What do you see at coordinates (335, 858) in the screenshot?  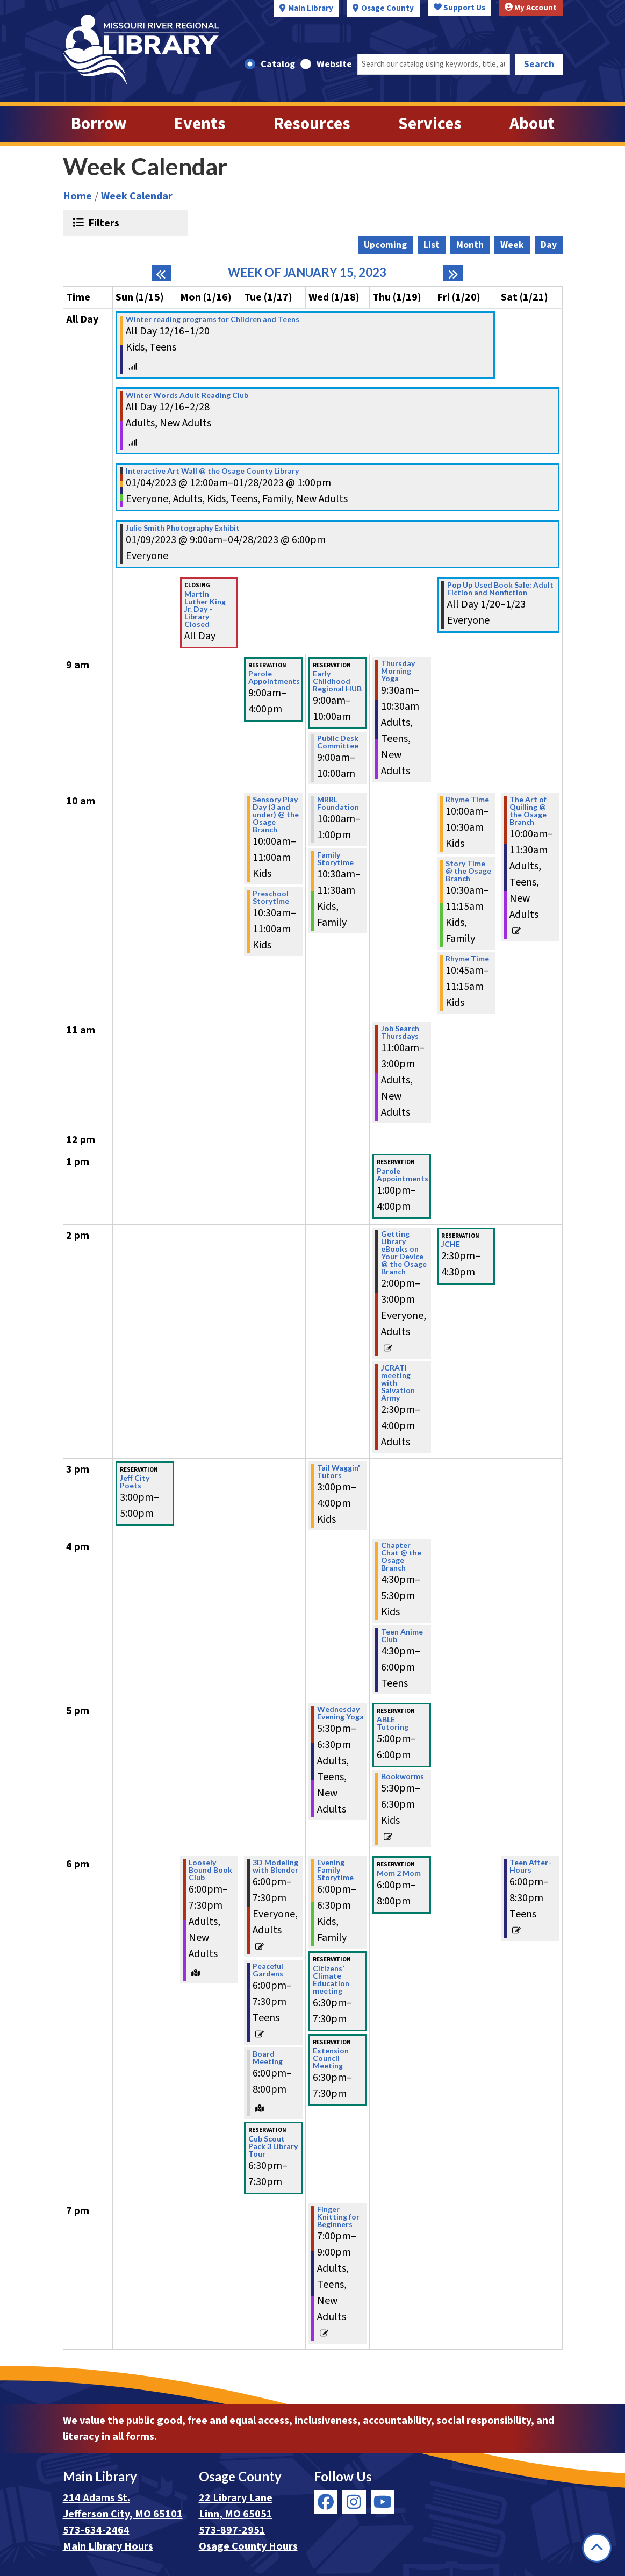 I see `Family Storytime [View more about "Family Storytime" on Wednesday, January 18, 2023 @ 10:30am]` at bounding box center [335, 858].